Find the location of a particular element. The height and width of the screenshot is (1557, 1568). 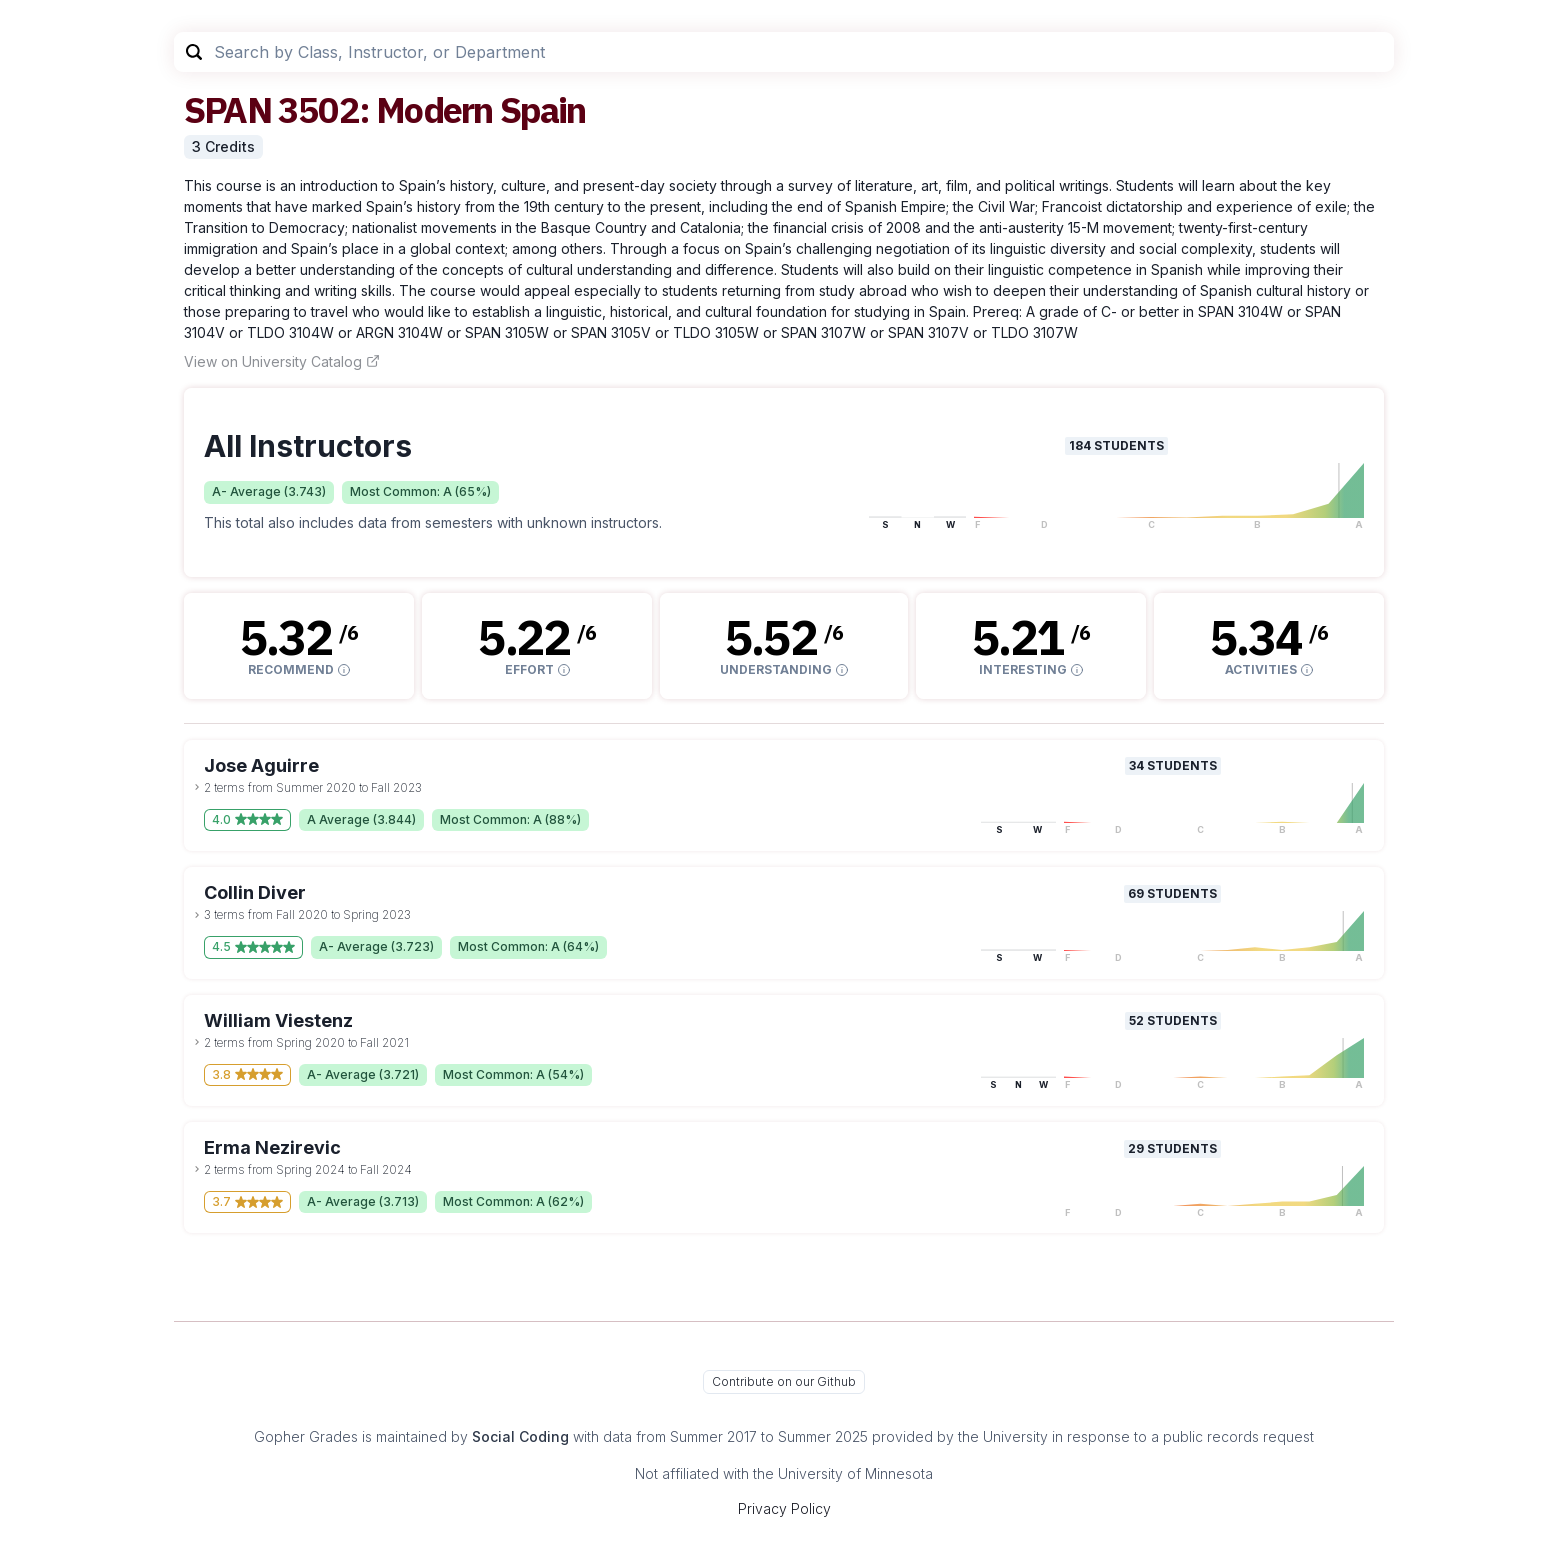

View on University Catalog is located at coordinates (282, 361).